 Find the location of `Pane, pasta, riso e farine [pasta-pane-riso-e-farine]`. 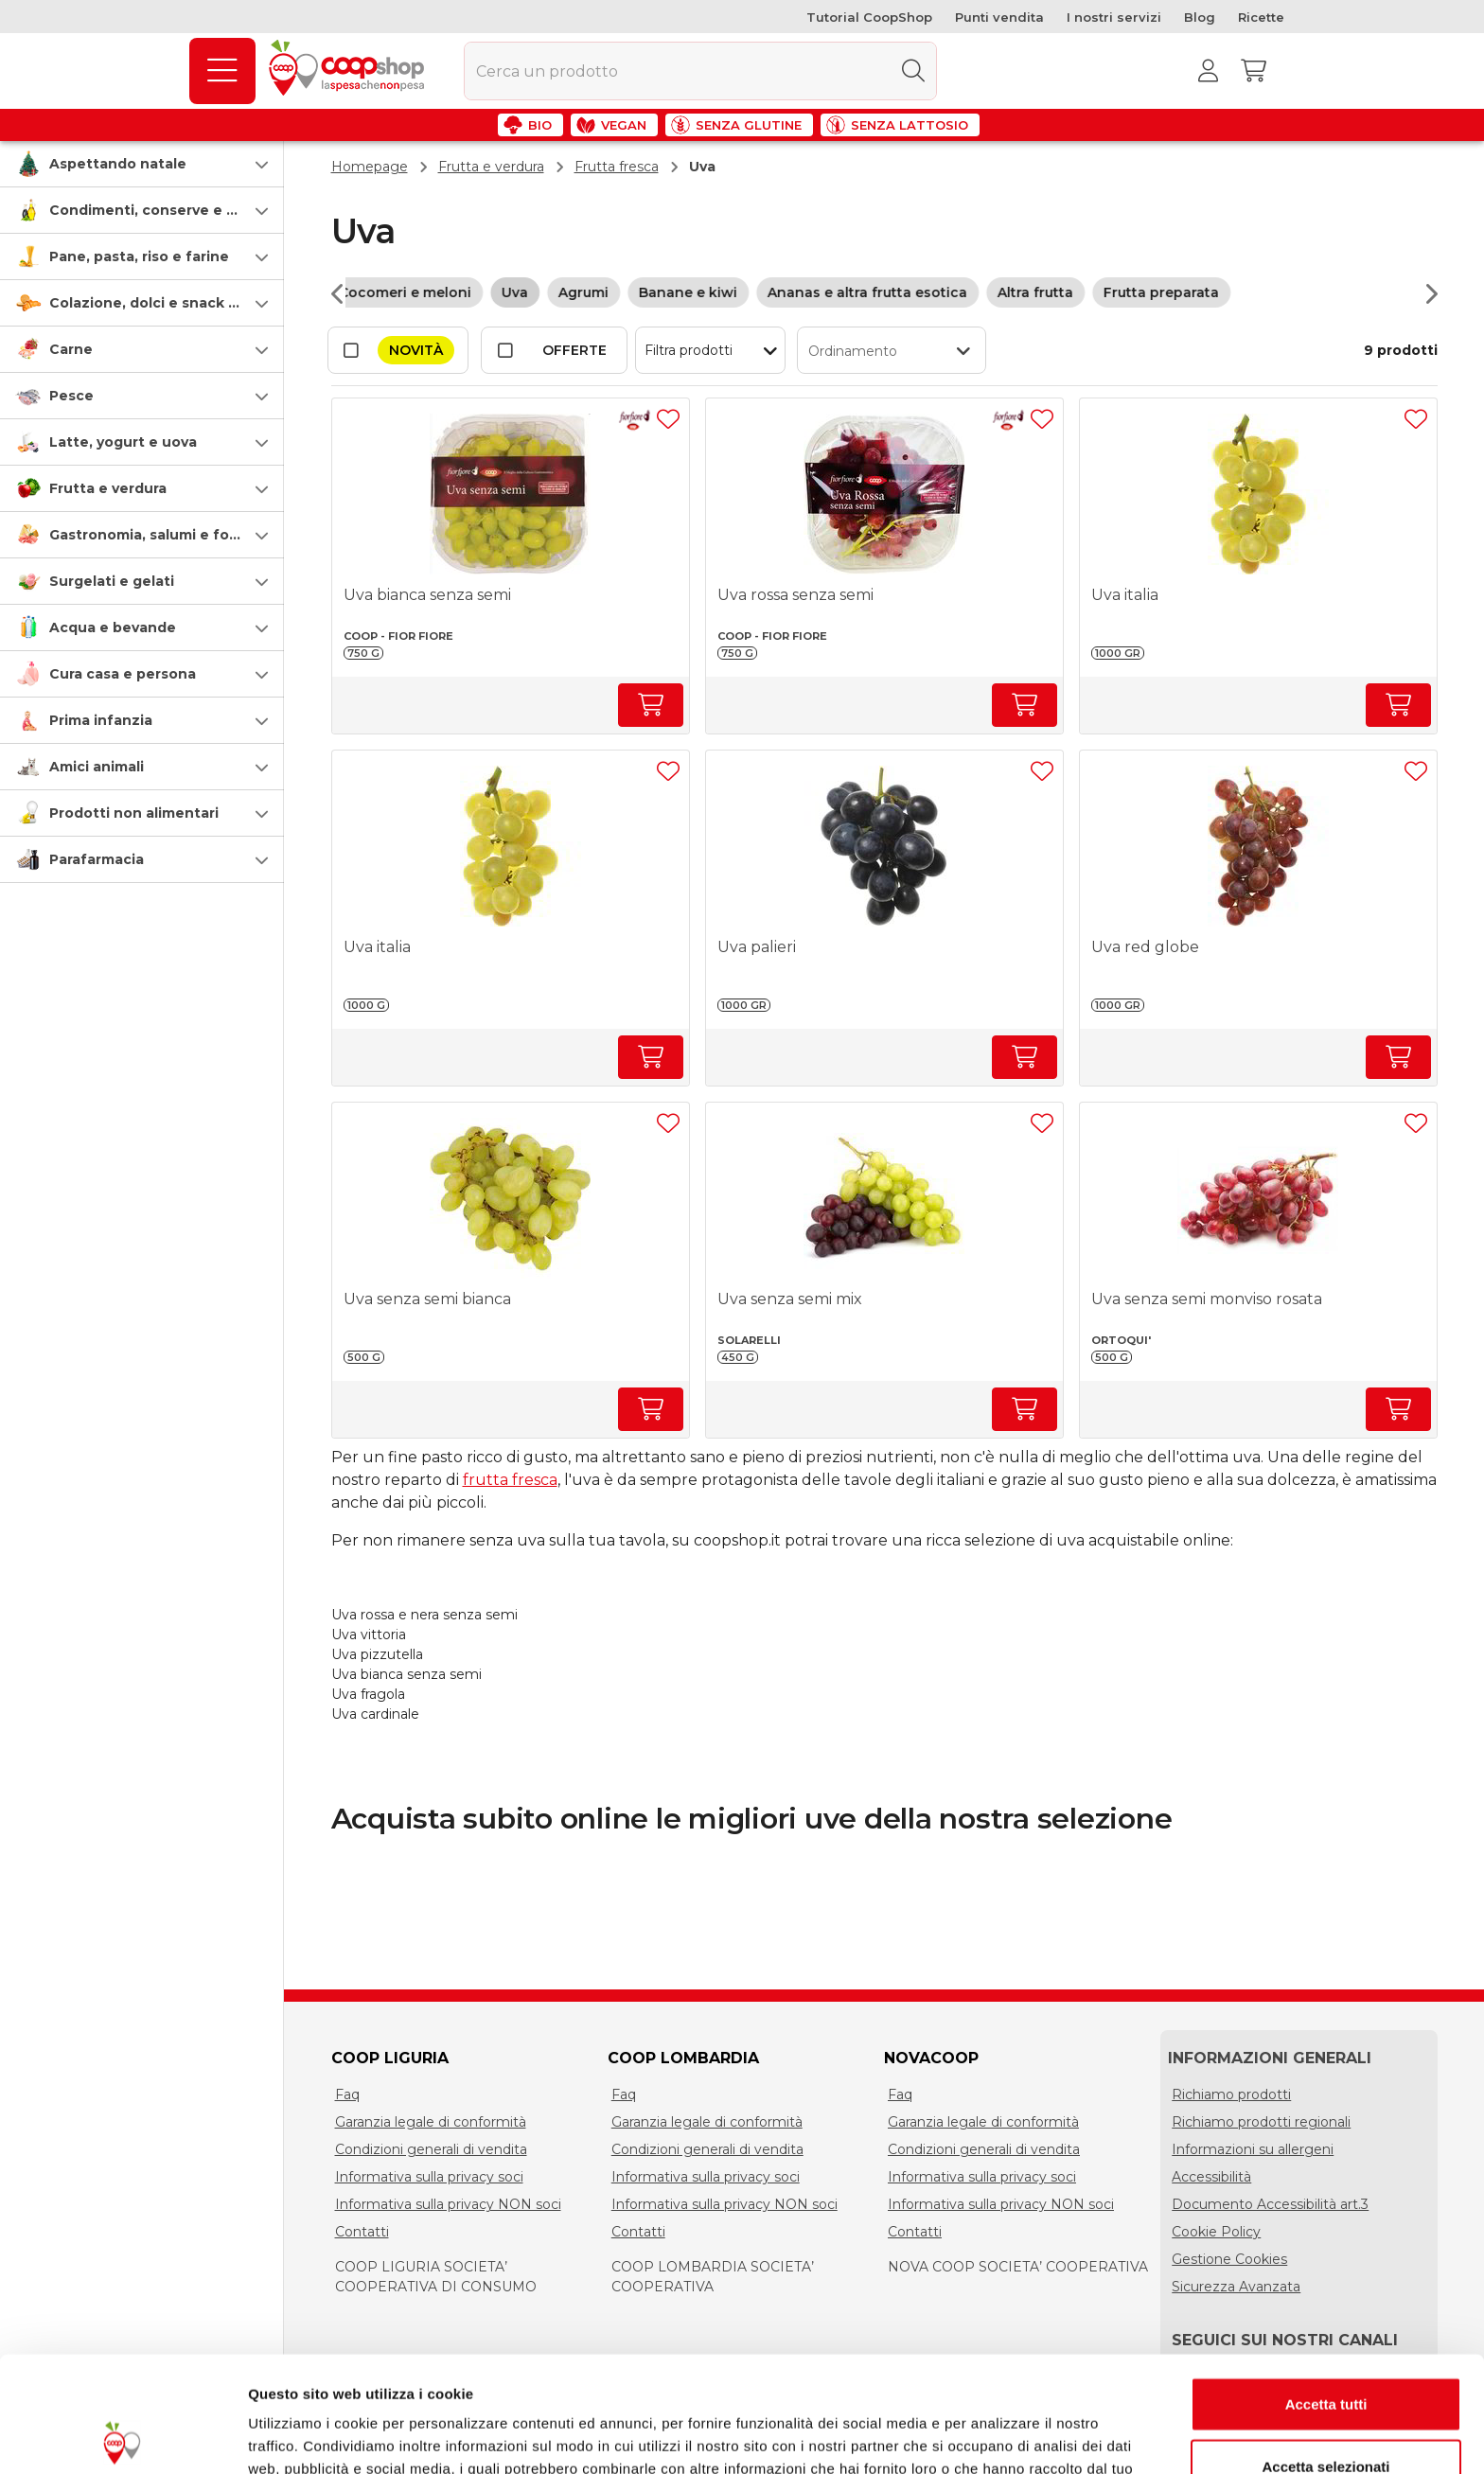

Pane, pasta, riso e farine [pasta-pane-riso-e-farine] is located at coordinates (139, 256).